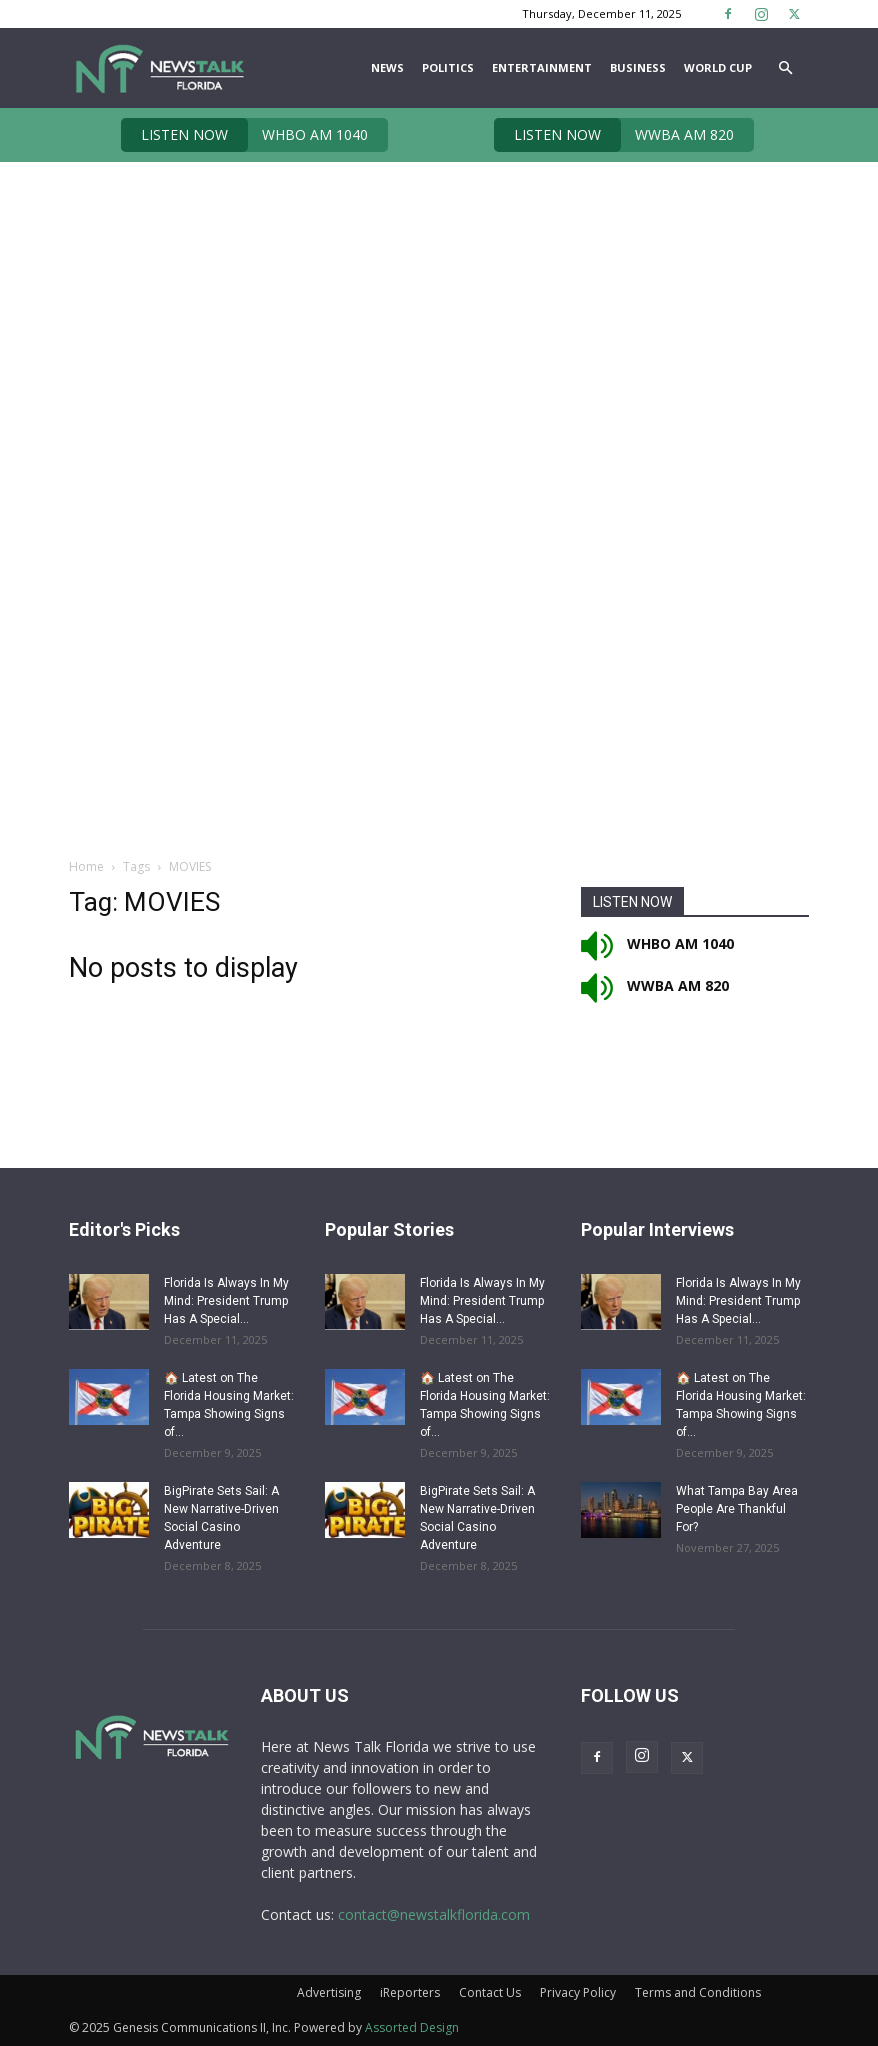  I want to click on Assorted Design, so click(412, 2027).